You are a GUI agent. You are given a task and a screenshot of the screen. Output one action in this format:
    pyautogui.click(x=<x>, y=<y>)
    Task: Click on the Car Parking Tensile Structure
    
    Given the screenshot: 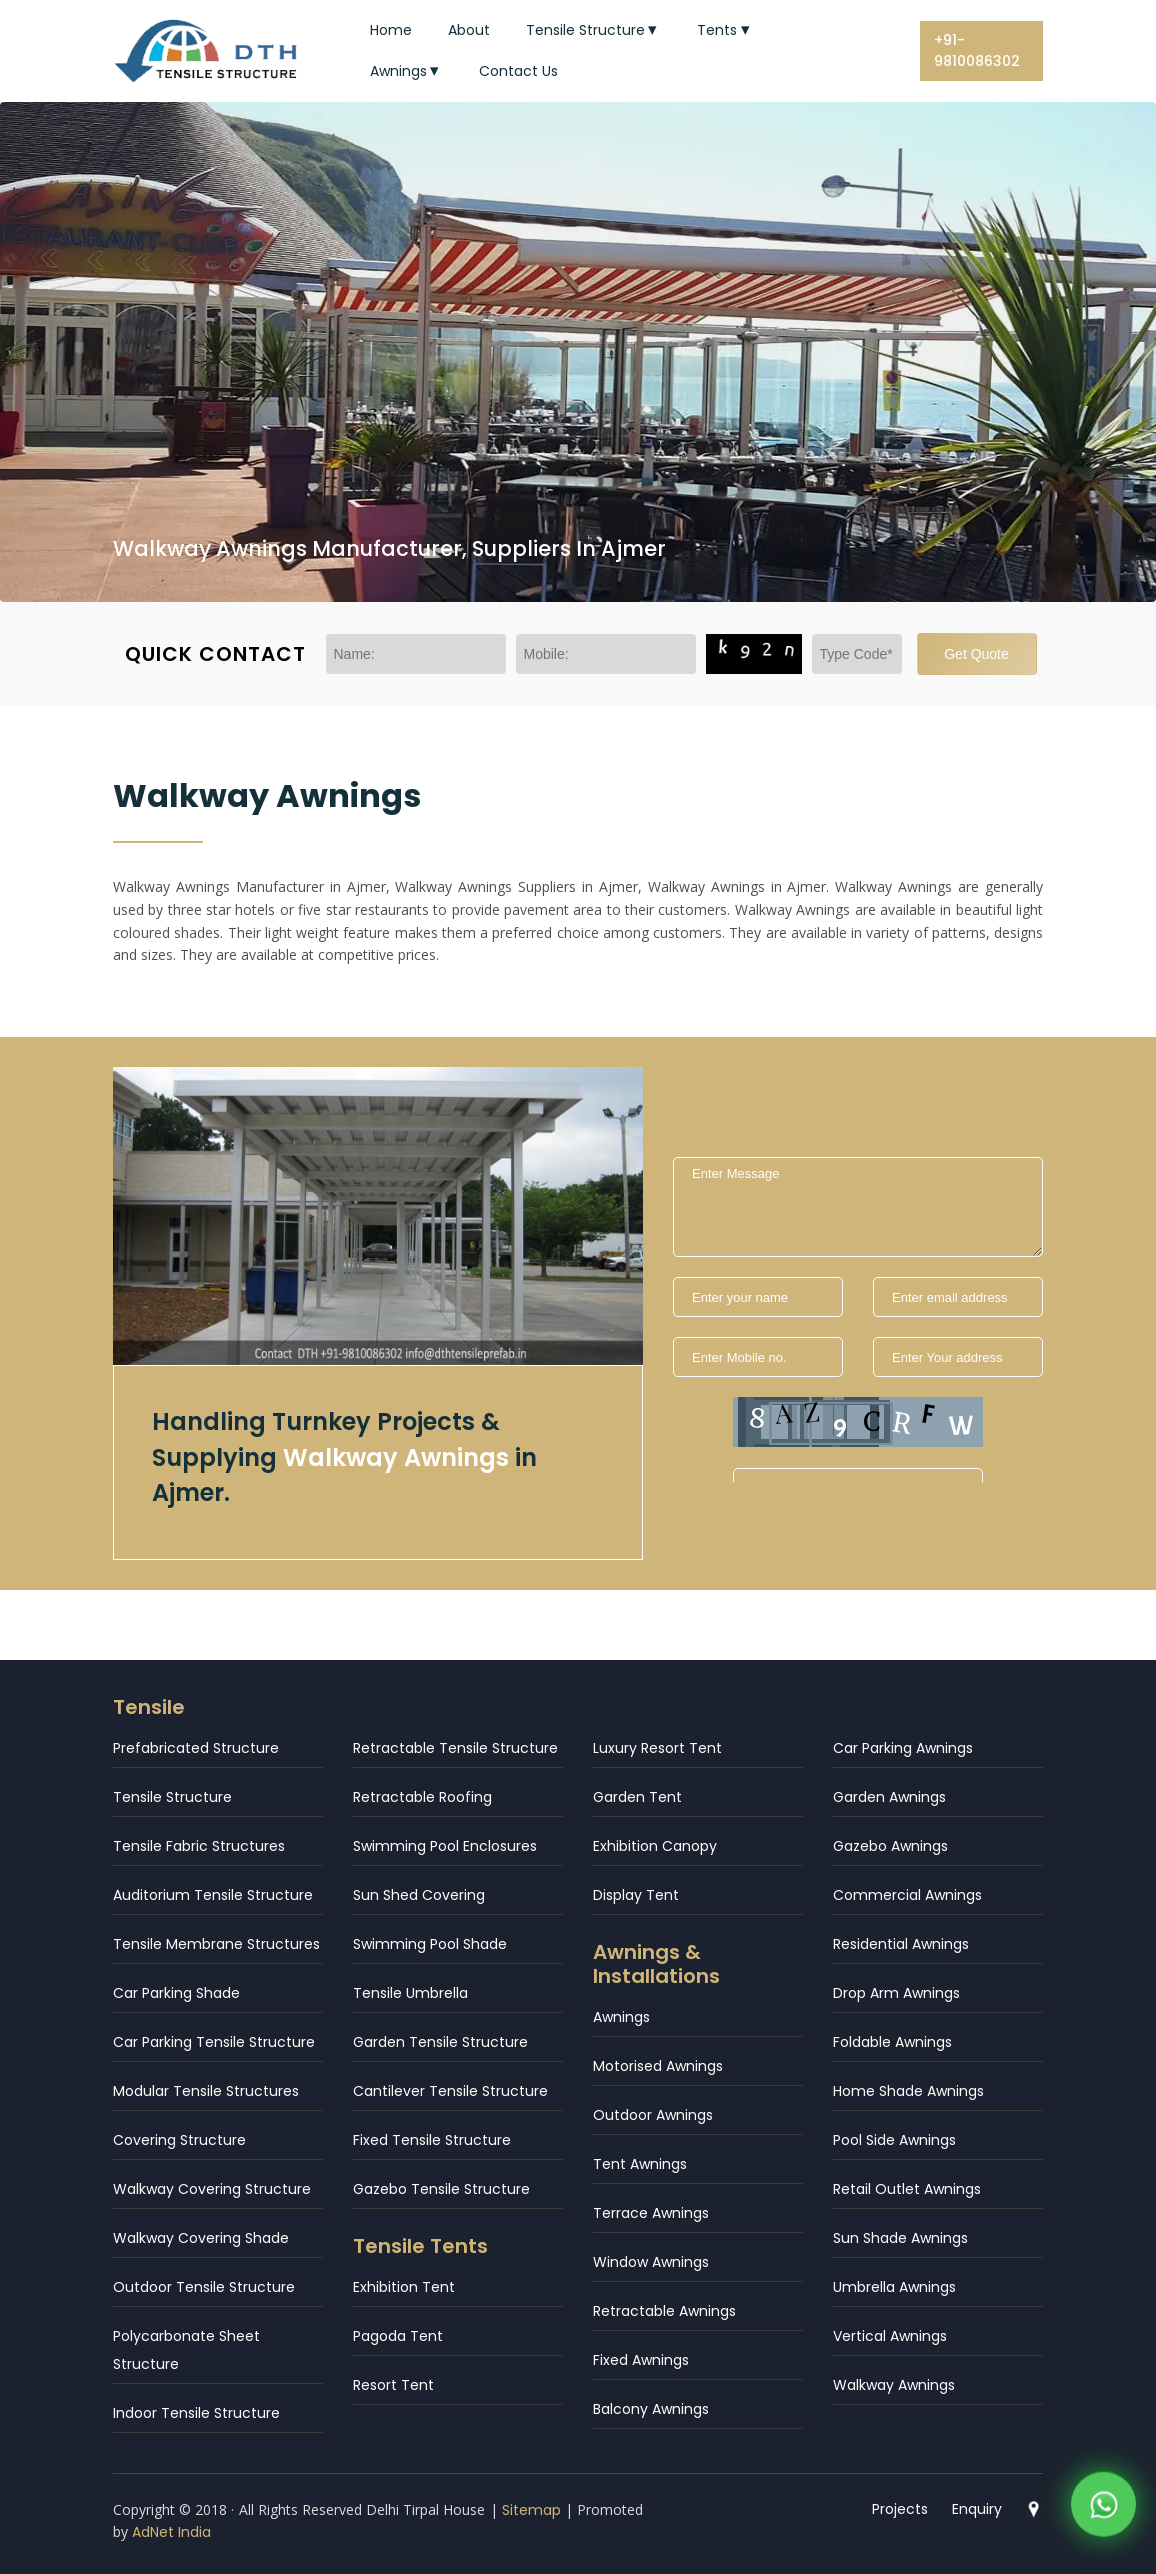 What is the action you would take?
    pyautogui.click(x=214, y=2042)
    